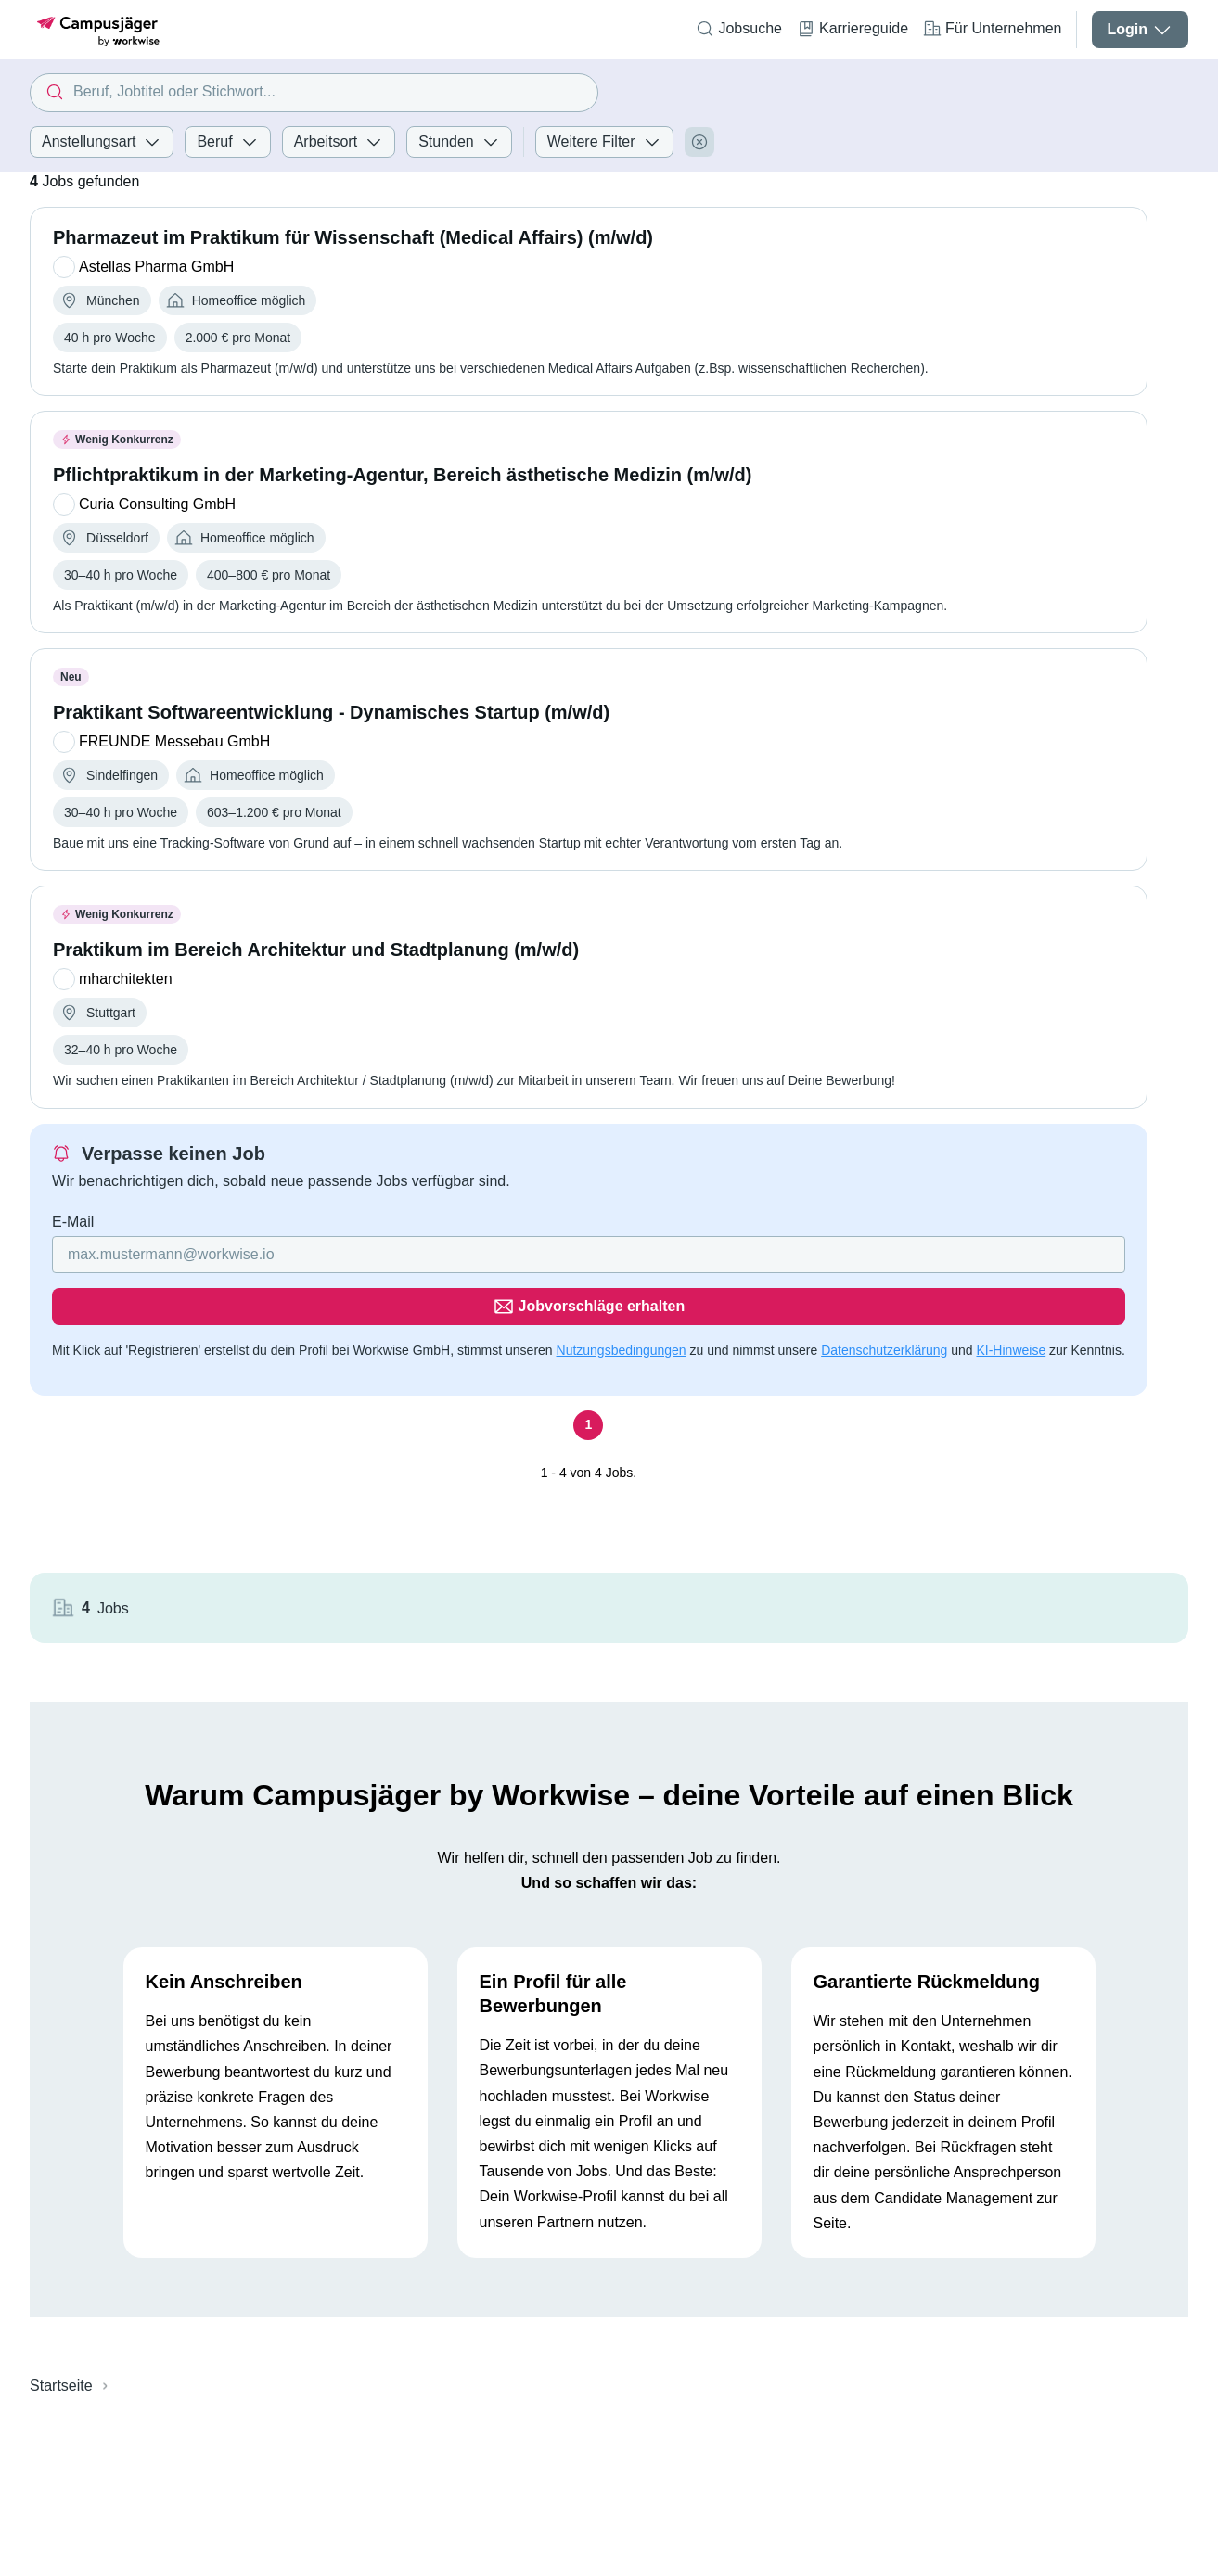 Image resolution: width=1218 pixels, height=2576 pixels. What do you see at coordinates (884, 1298) in the screenshot?
I see `Datenschutzerklärung` at bounding box center [884, 1298].